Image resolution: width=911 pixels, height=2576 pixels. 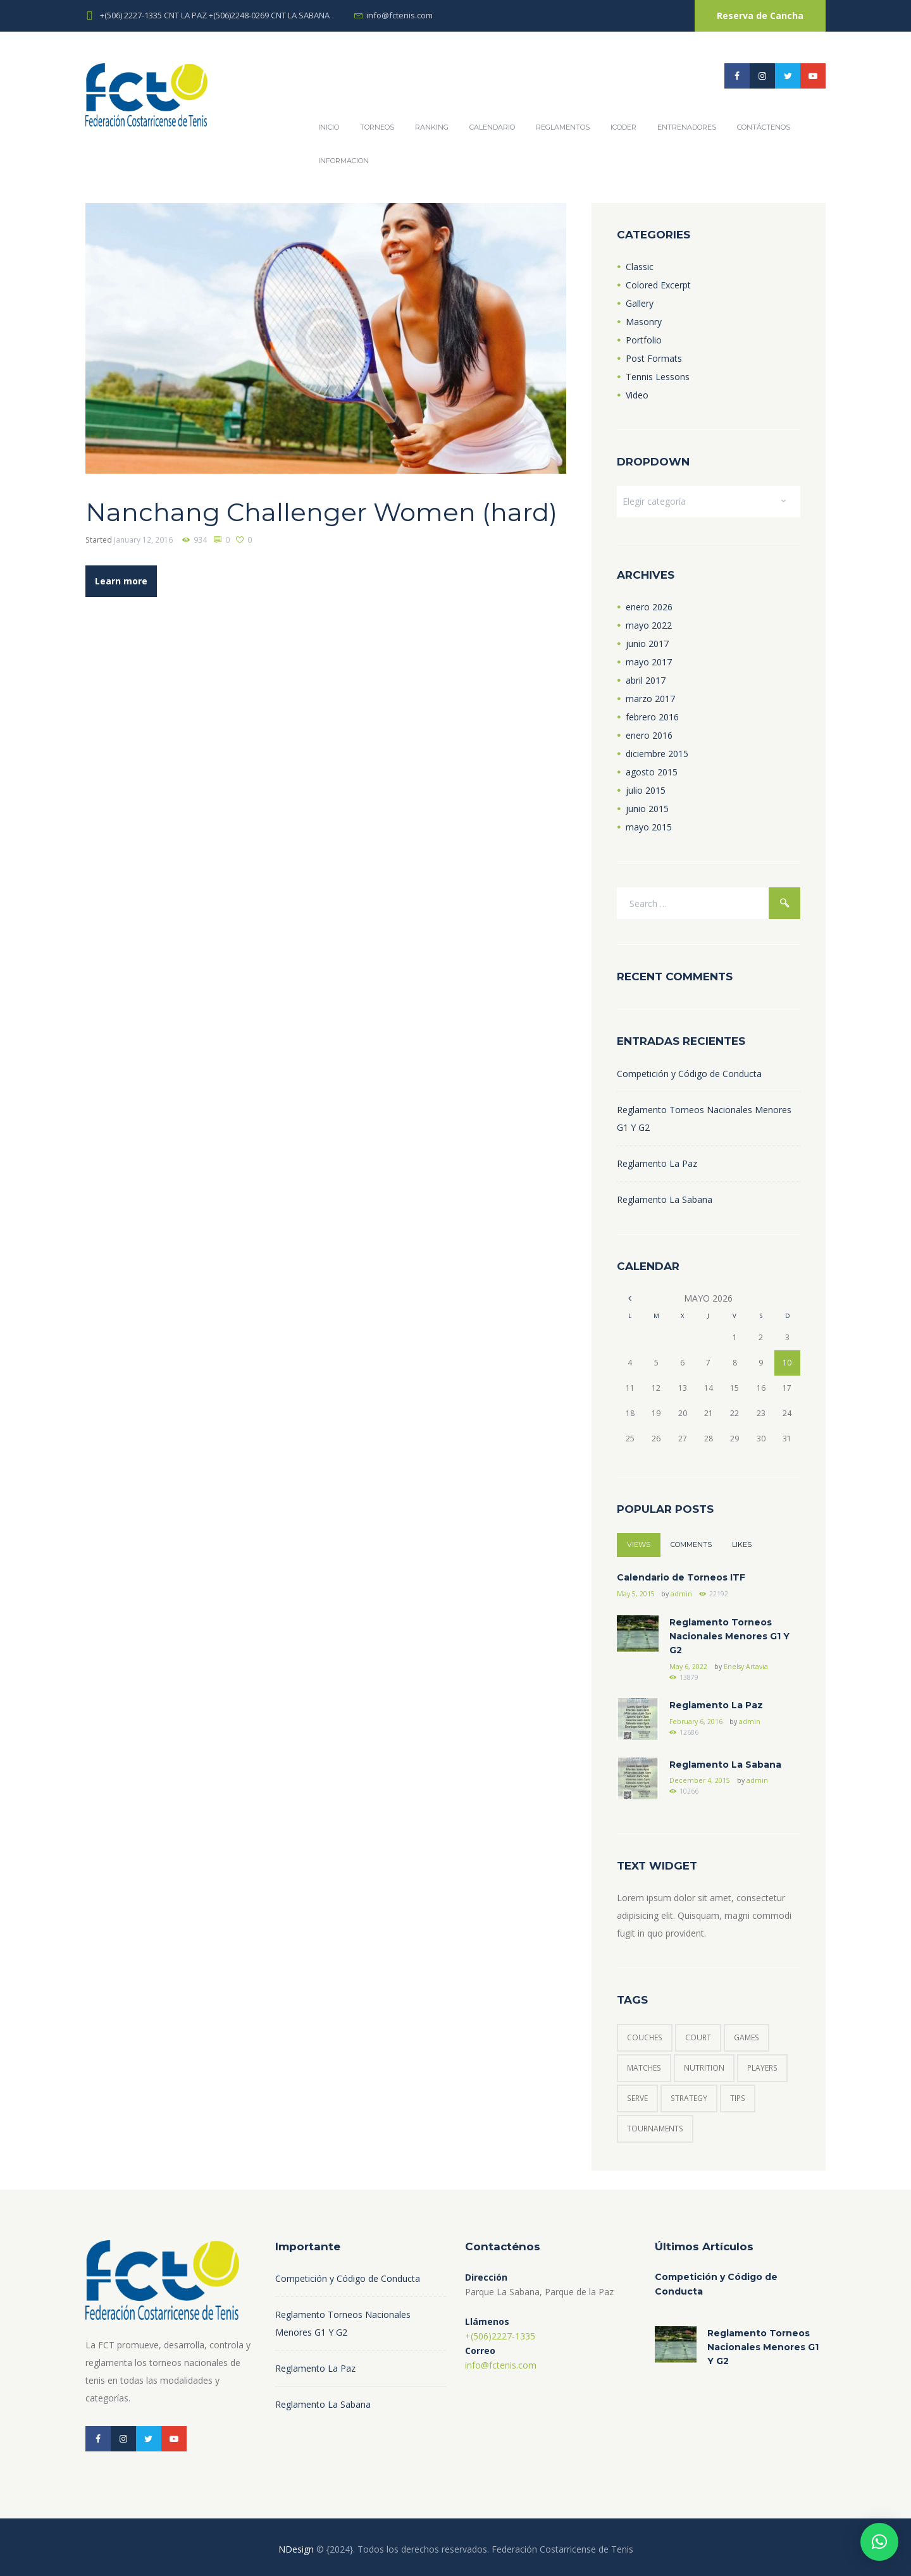 What do you see at coordinates (763, 127) in the screenshot?
I see `Contáctenos` at bounding box center [763, 127].